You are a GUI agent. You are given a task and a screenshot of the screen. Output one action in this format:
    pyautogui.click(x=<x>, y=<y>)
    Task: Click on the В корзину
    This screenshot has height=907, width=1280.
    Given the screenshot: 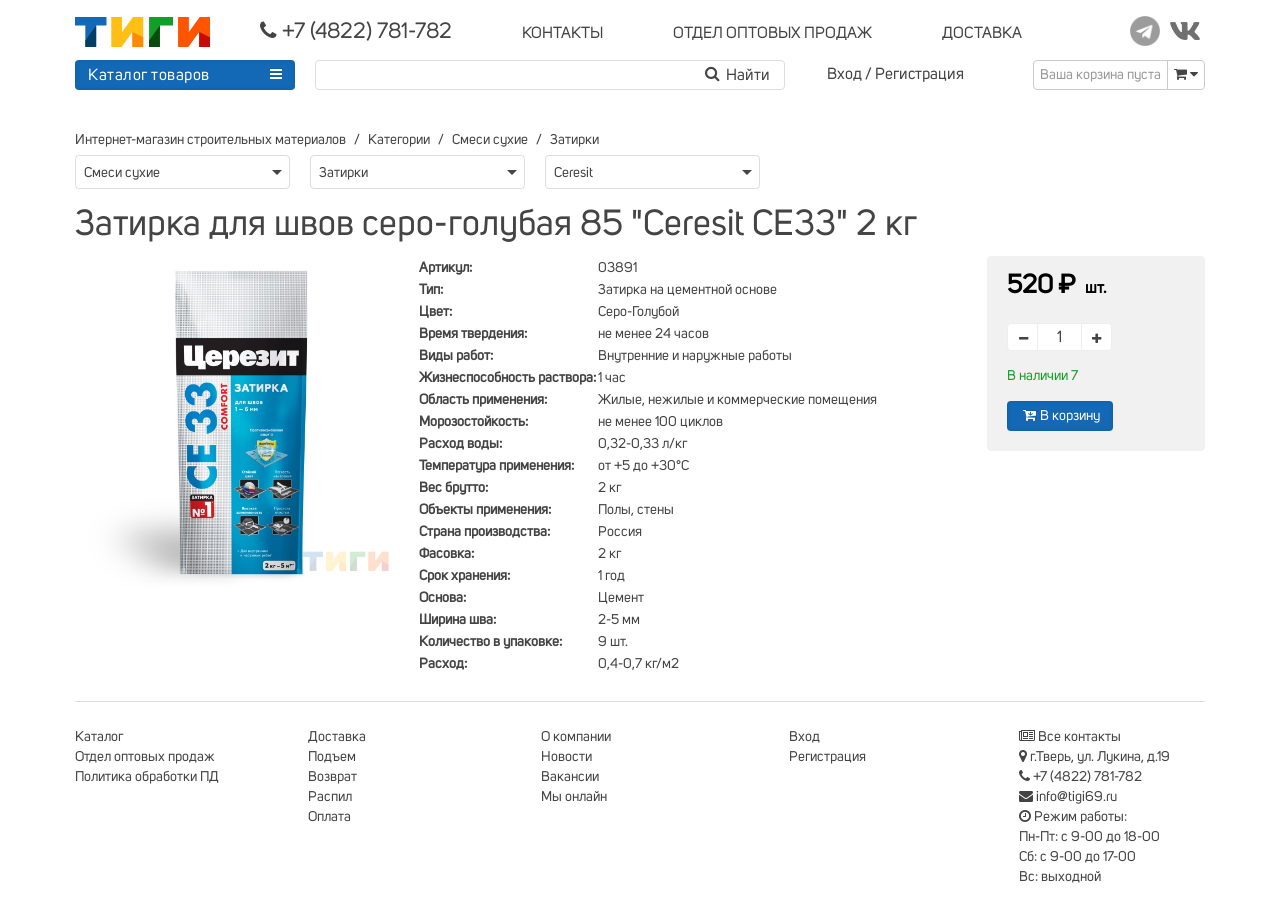 What is the action you would take?
    pyautogui.click(x=1060, y=415)
    